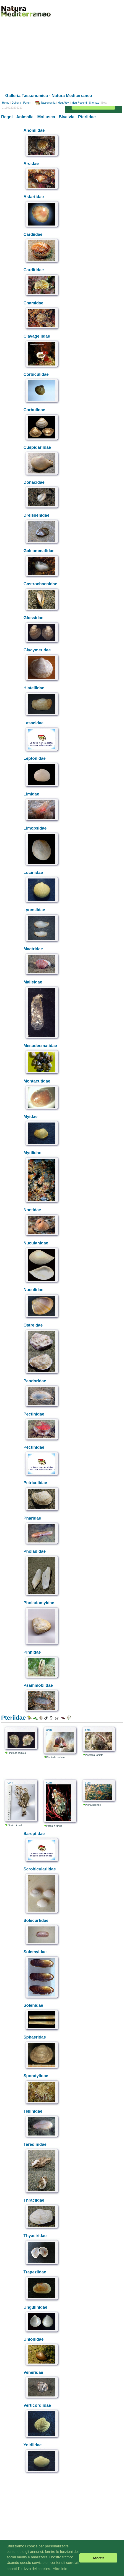 The image size is (124, 2576). I want to click on Pholadomyidae, so click(38, 1602).